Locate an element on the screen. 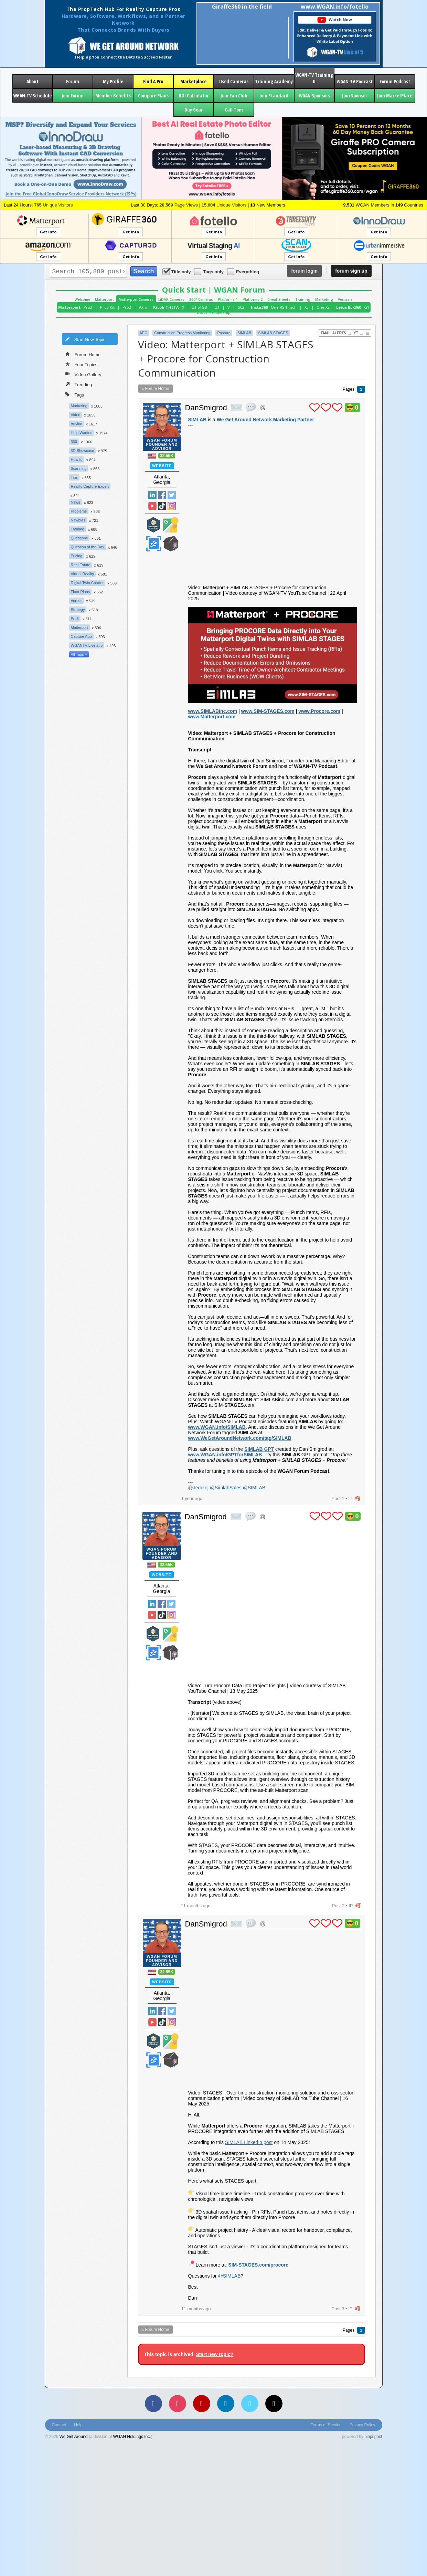 The width and height of the screenshot is (427, 2576). Marketing is located at coordinates (324, 299).